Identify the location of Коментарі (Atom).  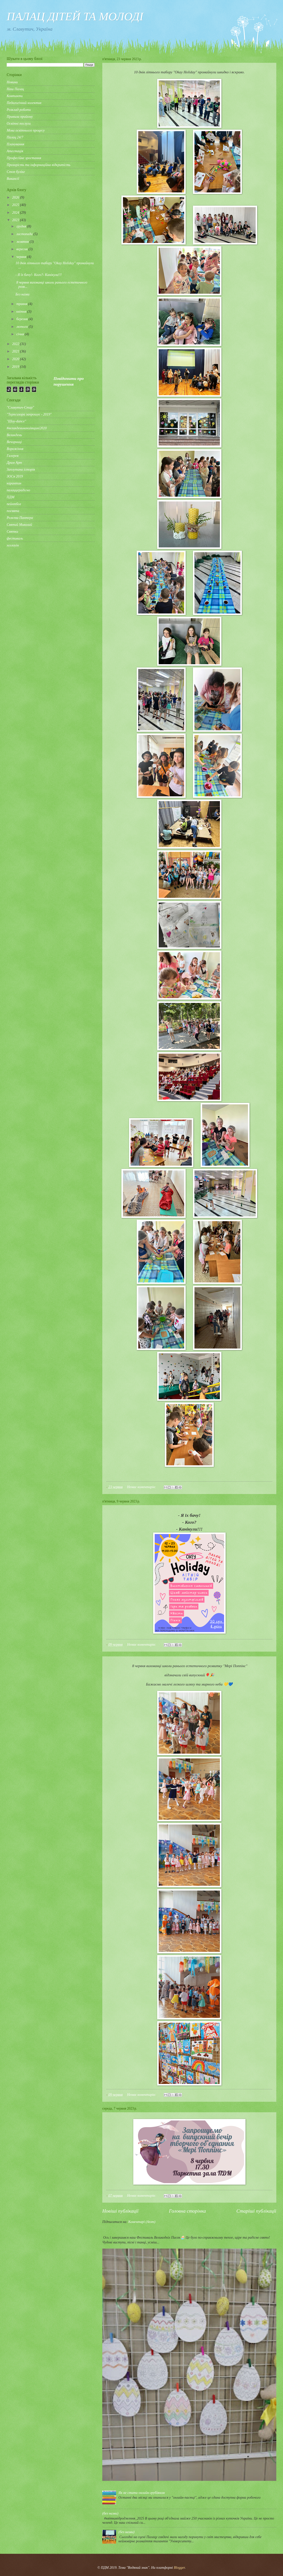
(141, 2222).